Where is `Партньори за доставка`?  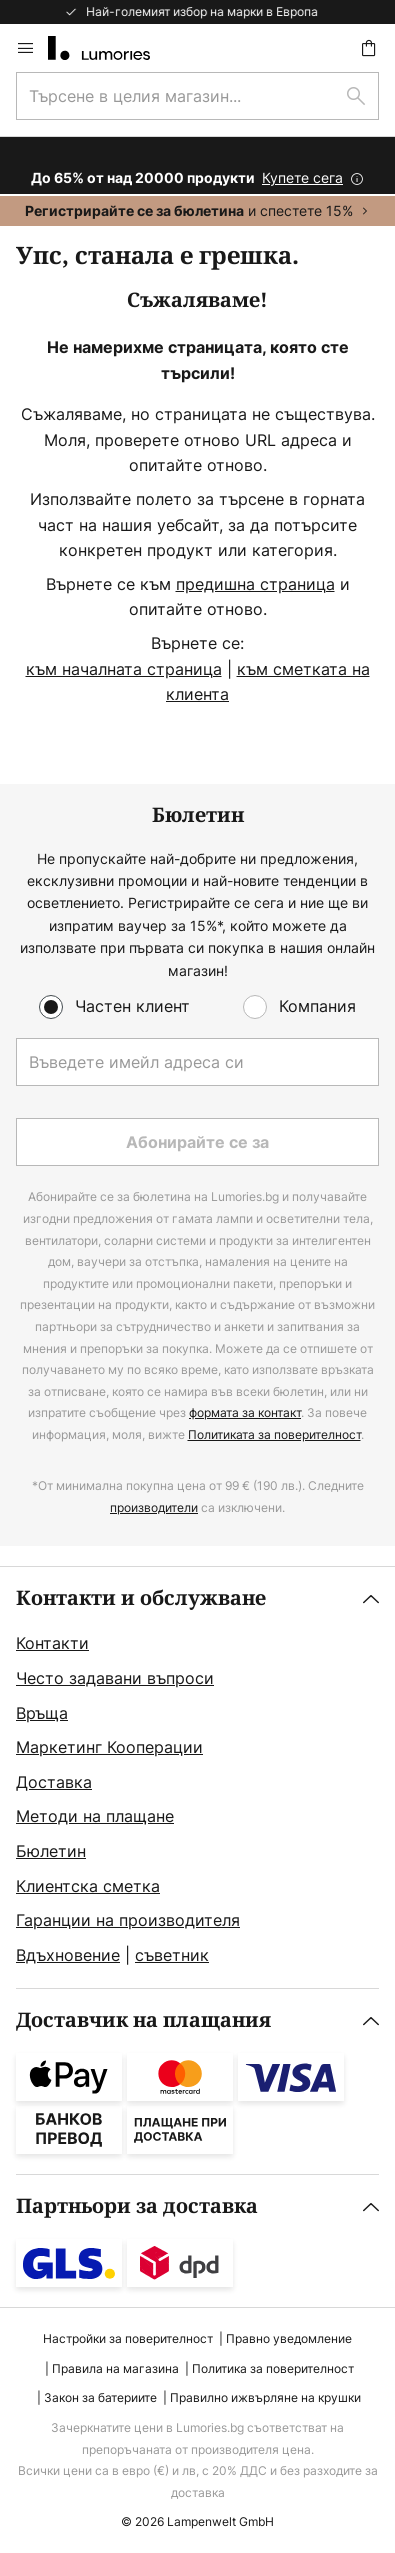
Партньори за доставка is located at coordinates (137, 2206).